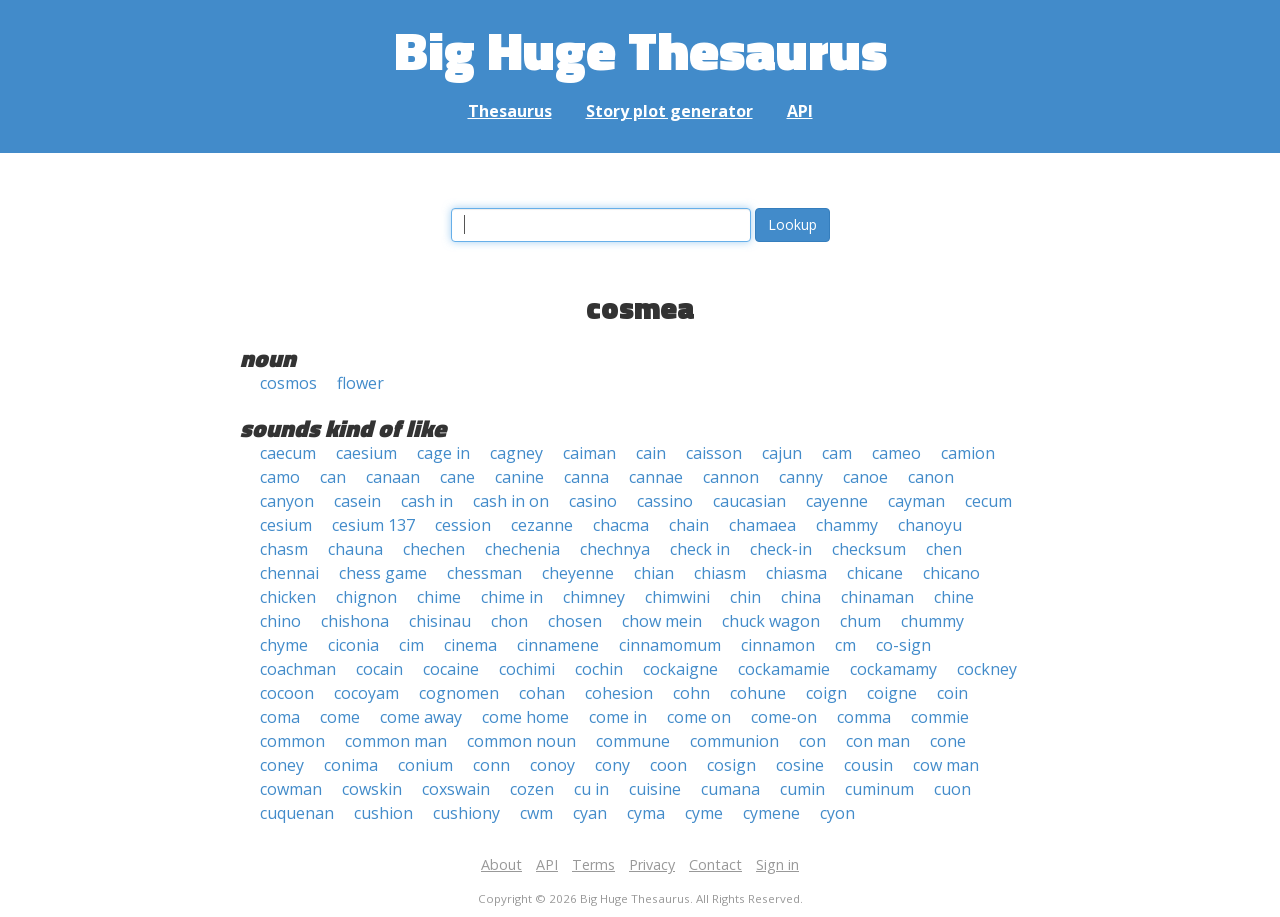  Describe the element at coordinates (558, 645) in the screenshot. I see `cinnamene` at that location.